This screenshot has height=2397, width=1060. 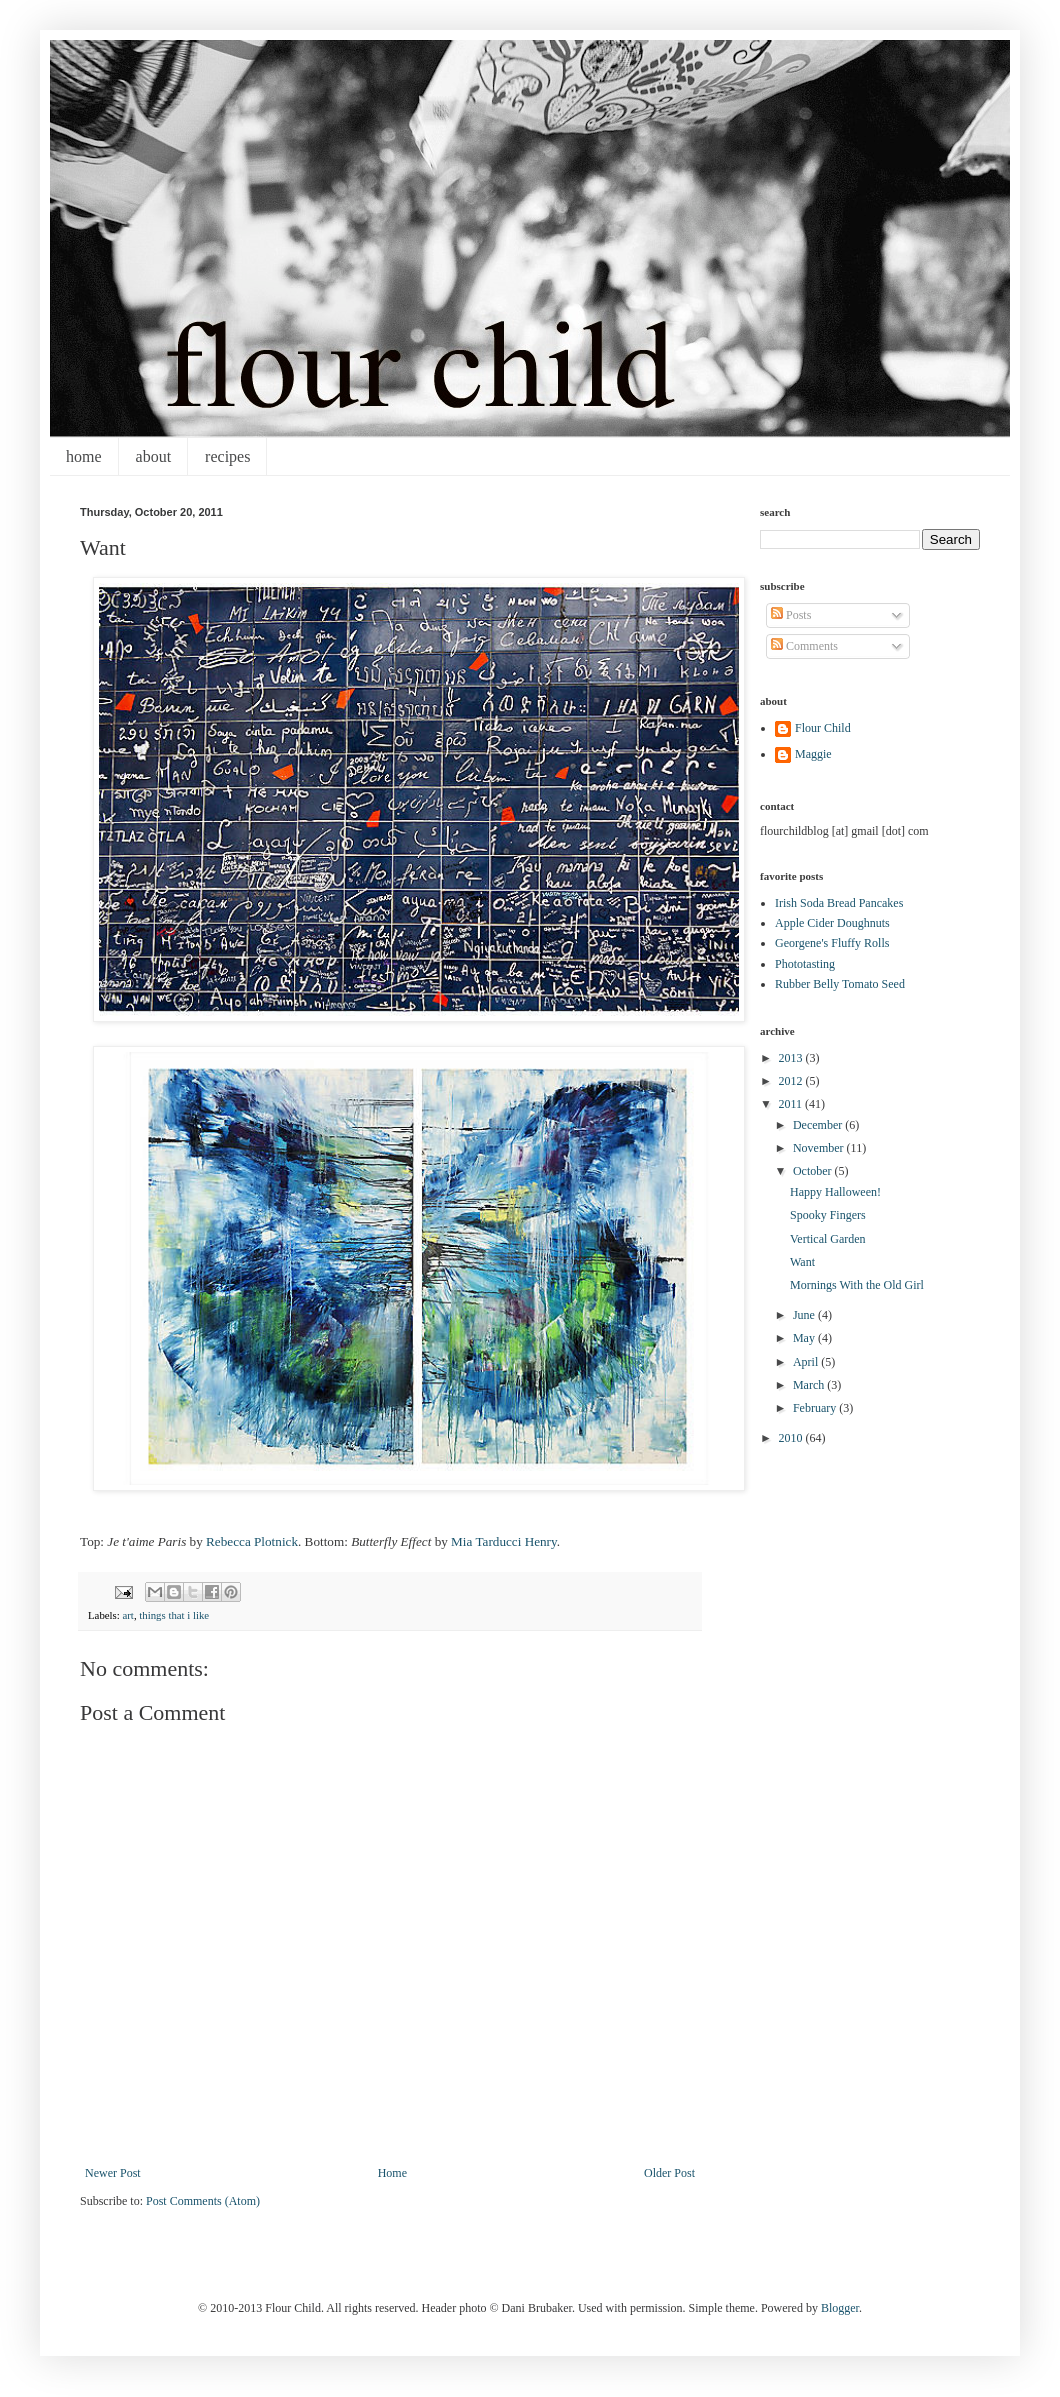 I want to click on Mia Tarducci Henry, so click(x=504, y=1541).